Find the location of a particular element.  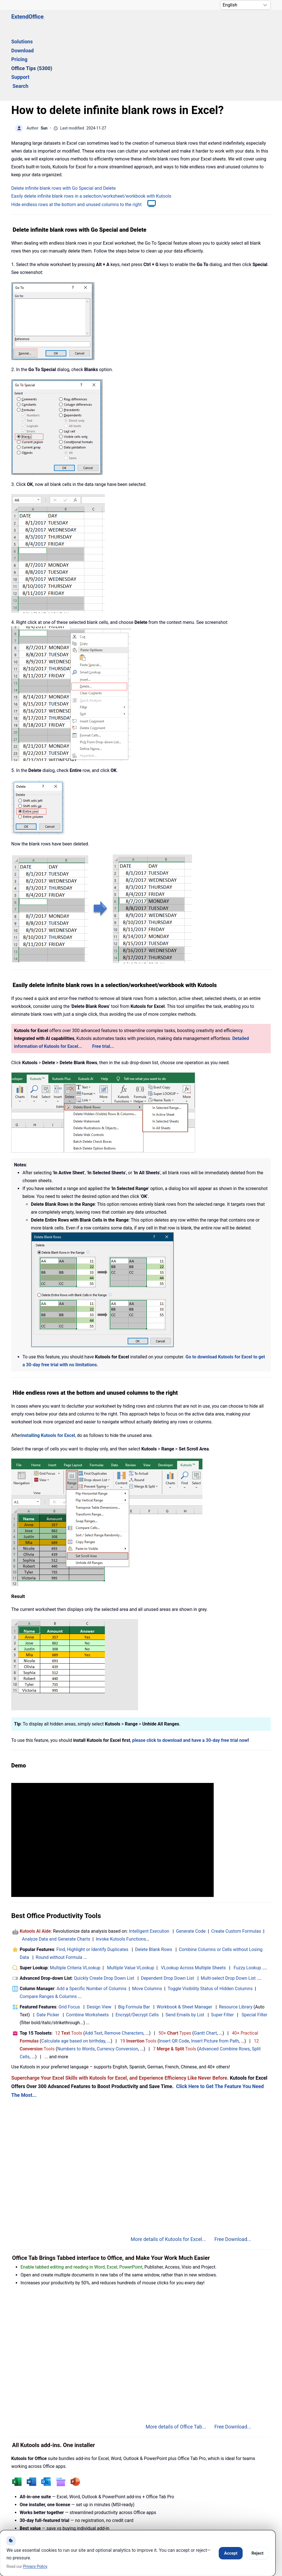

Toggle Visibility Status of Hidden Columns is located at coordinates (210, 1921).